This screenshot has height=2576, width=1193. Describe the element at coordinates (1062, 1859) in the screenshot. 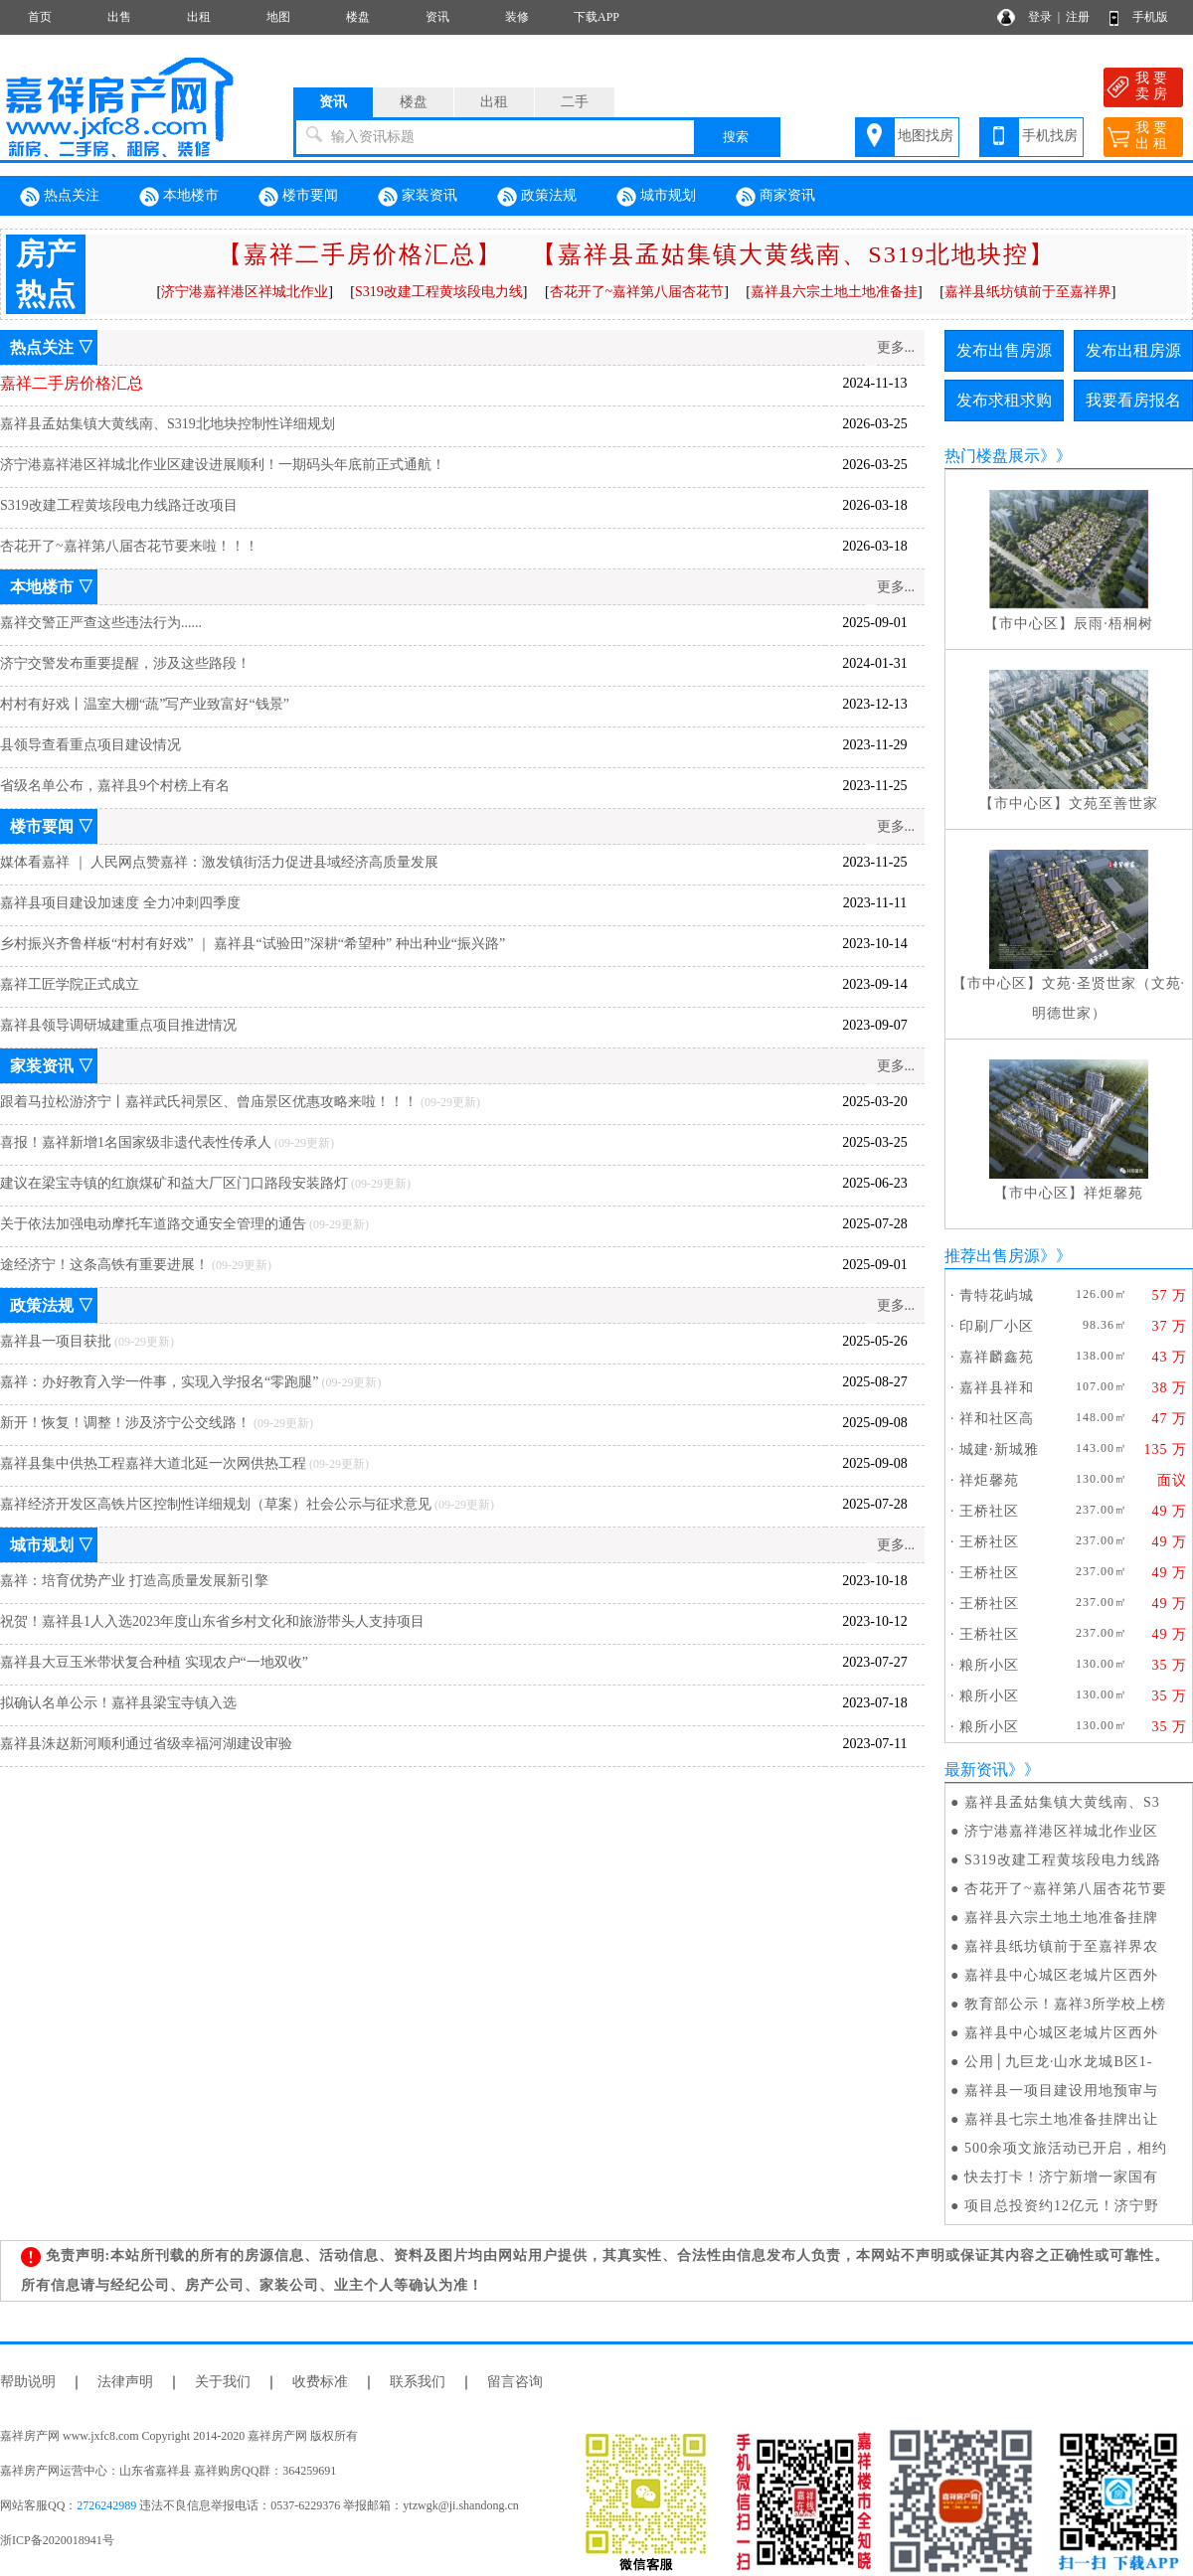

I see `S319改建工程黄垓段电力线路` at that location.